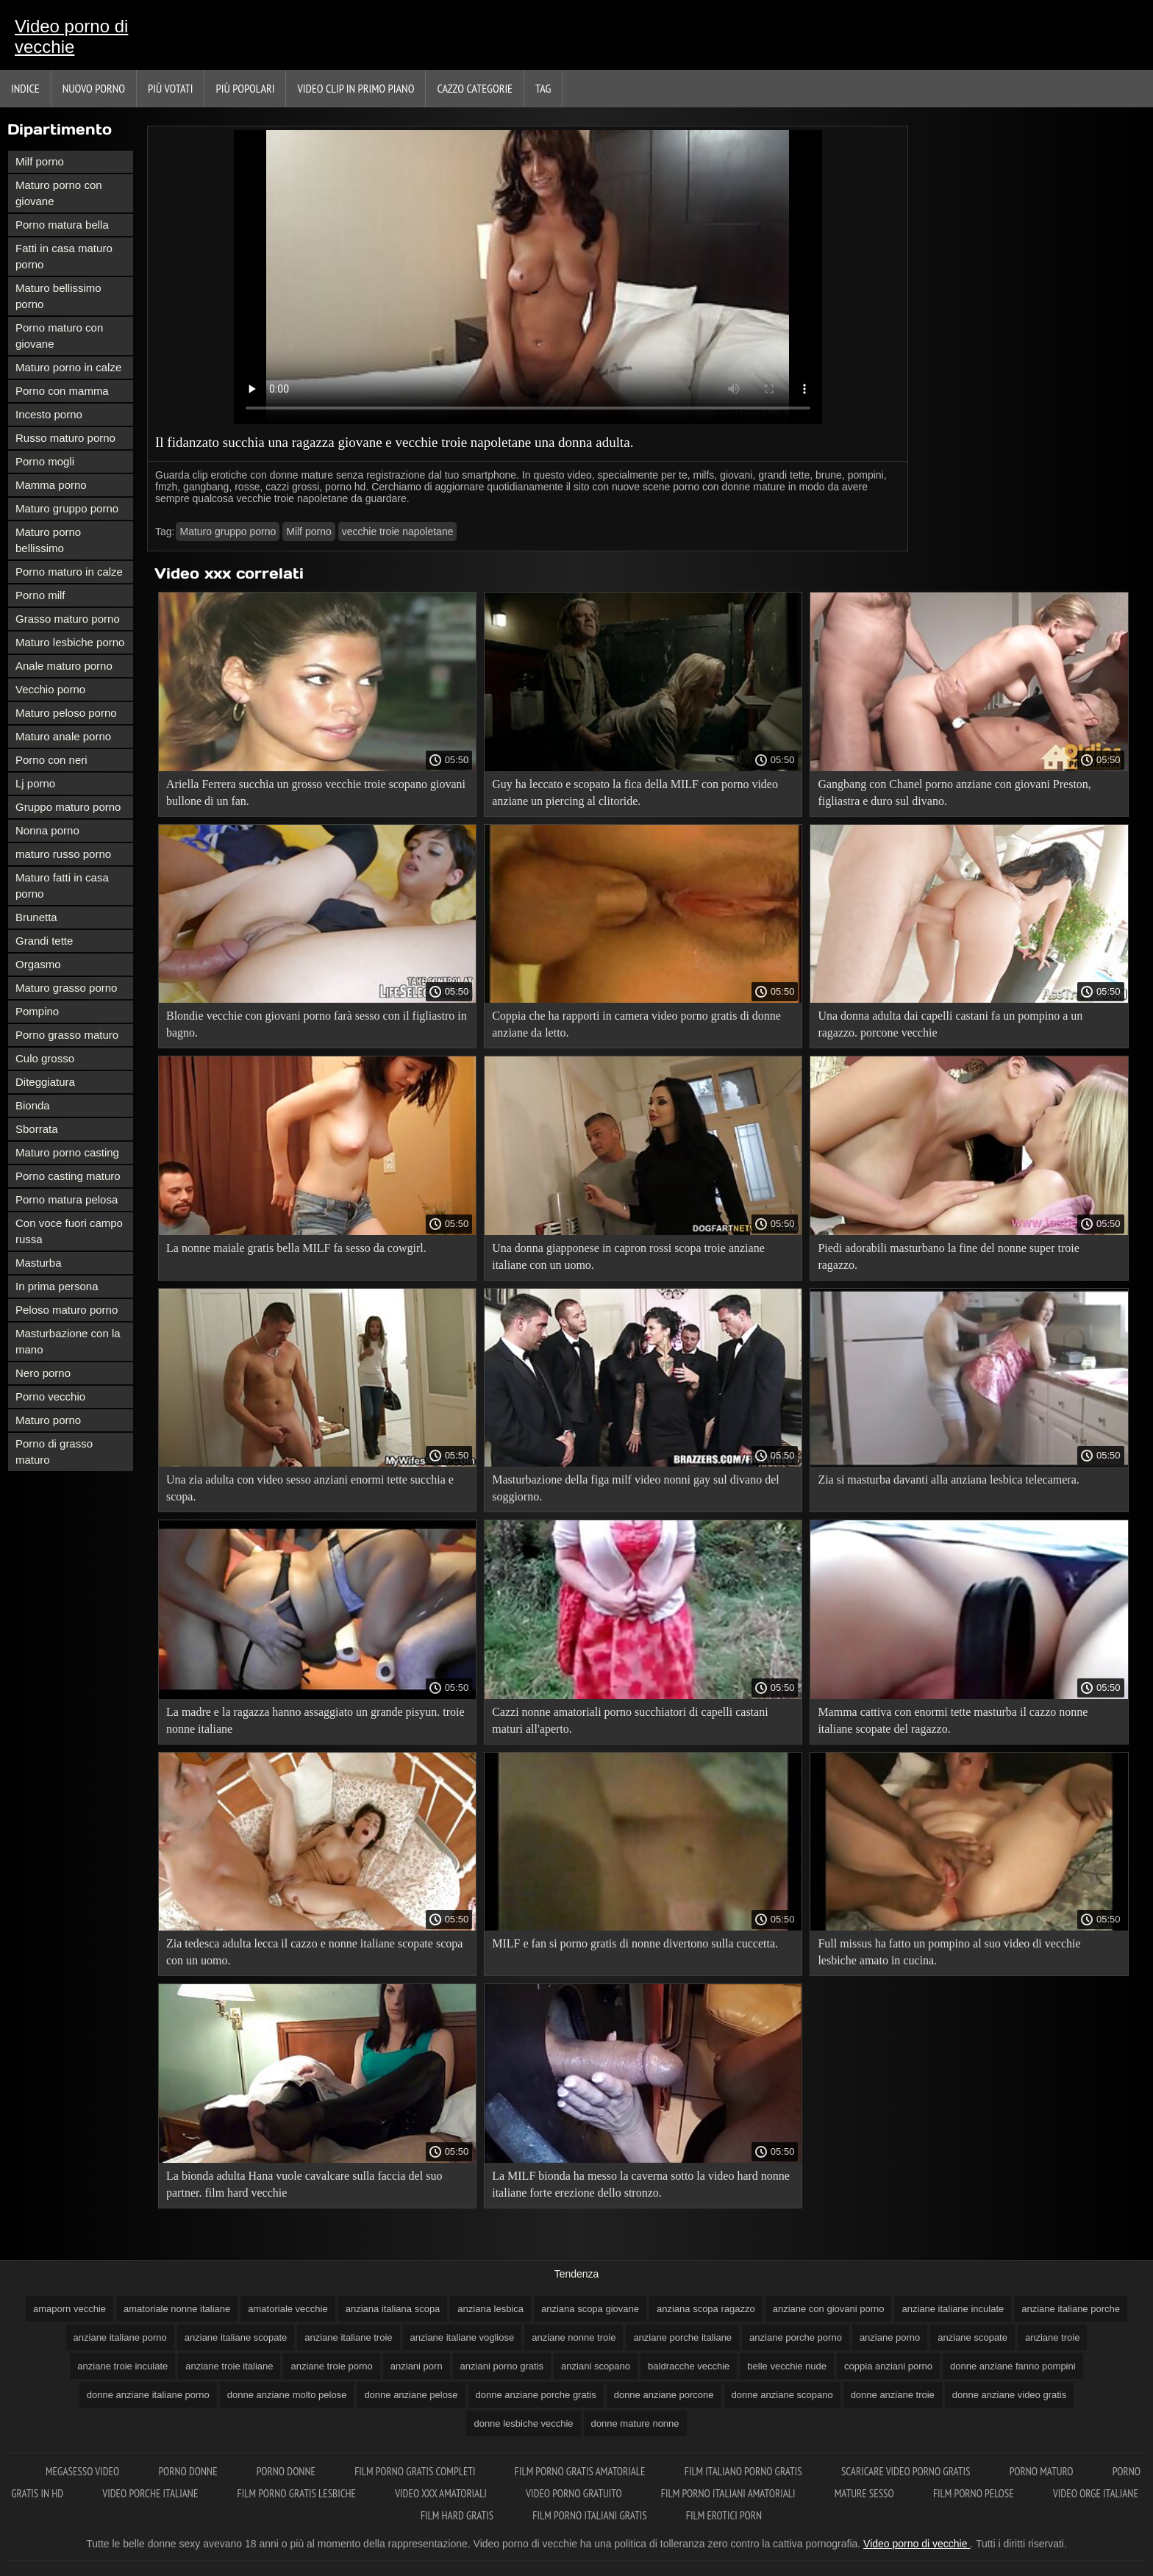  Describe the element at coordinates (949, 1952) in the screenshot. I see `Full missus ha fatto un pompino al suo video di vecchie lesbiche amato in cucina.` at that location.